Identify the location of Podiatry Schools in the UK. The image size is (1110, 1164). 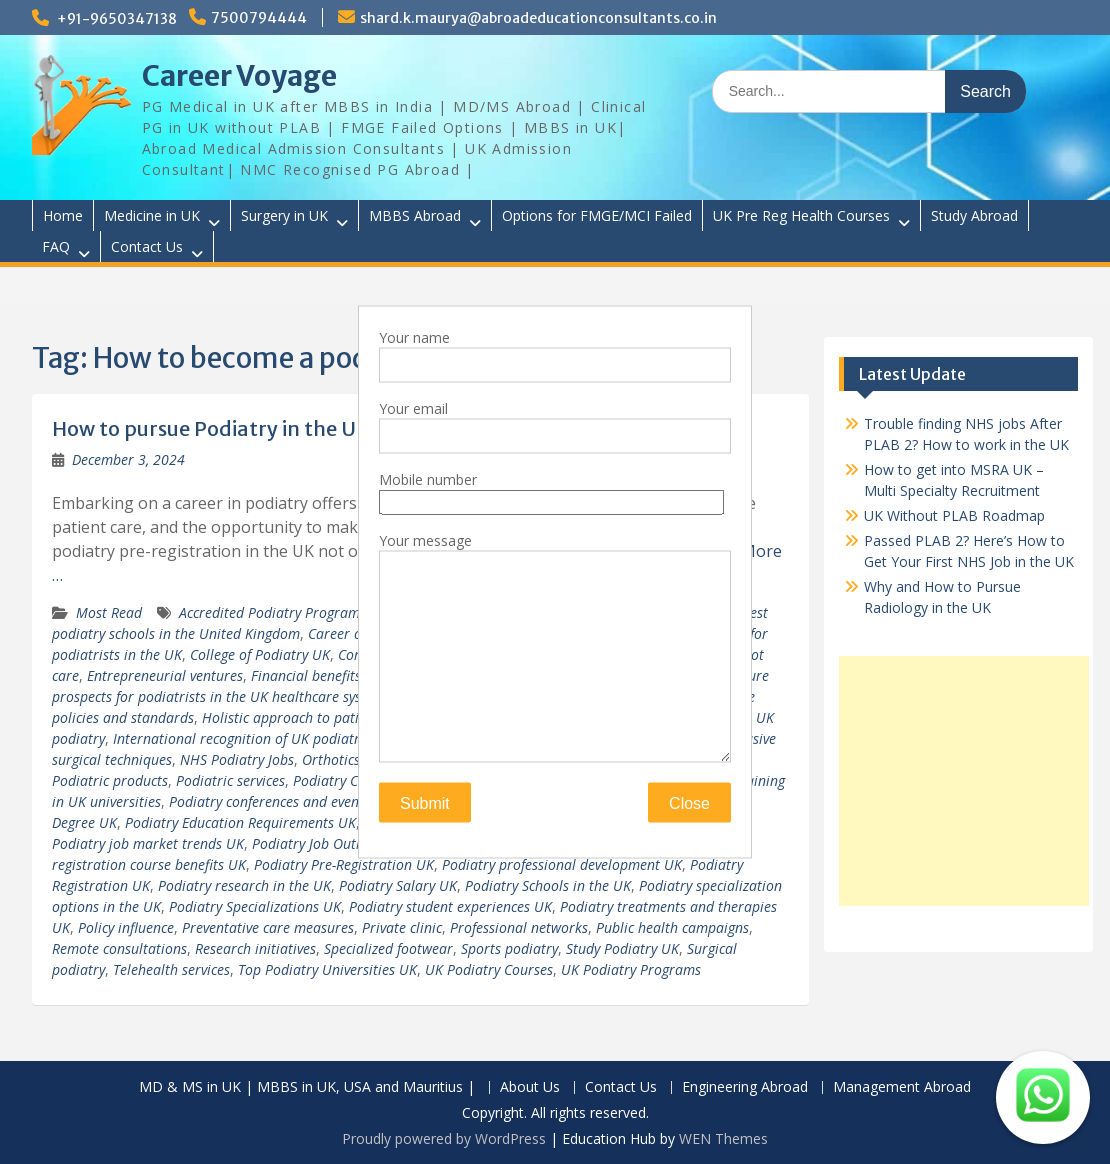
(548, 885).